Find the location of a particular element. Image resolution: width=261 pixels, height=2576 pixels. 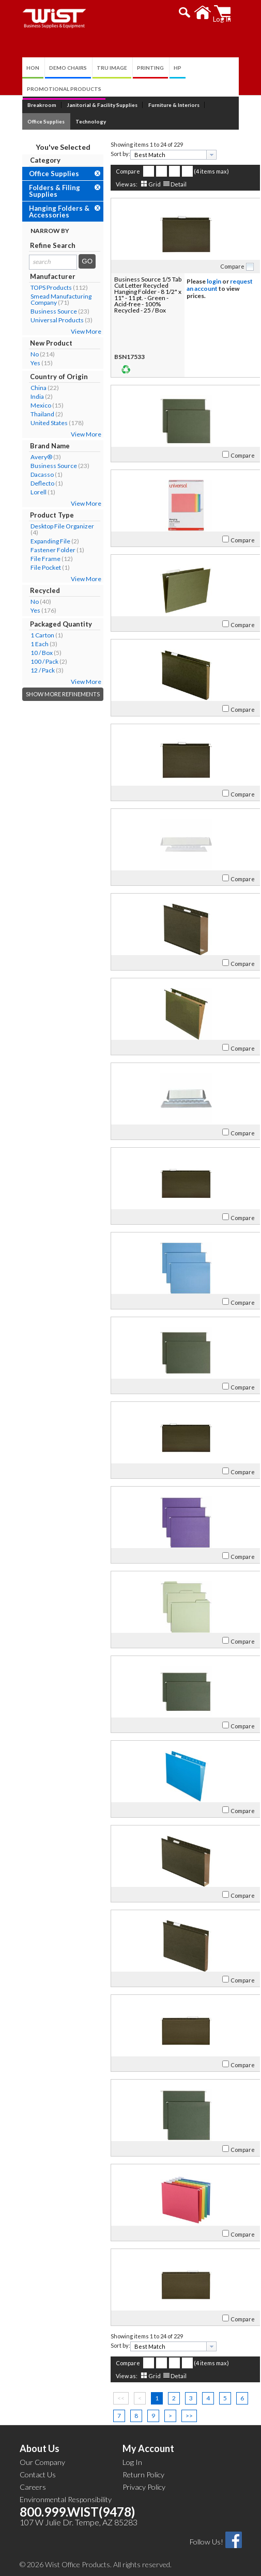

About Us is located at coordinates (39, 2448).